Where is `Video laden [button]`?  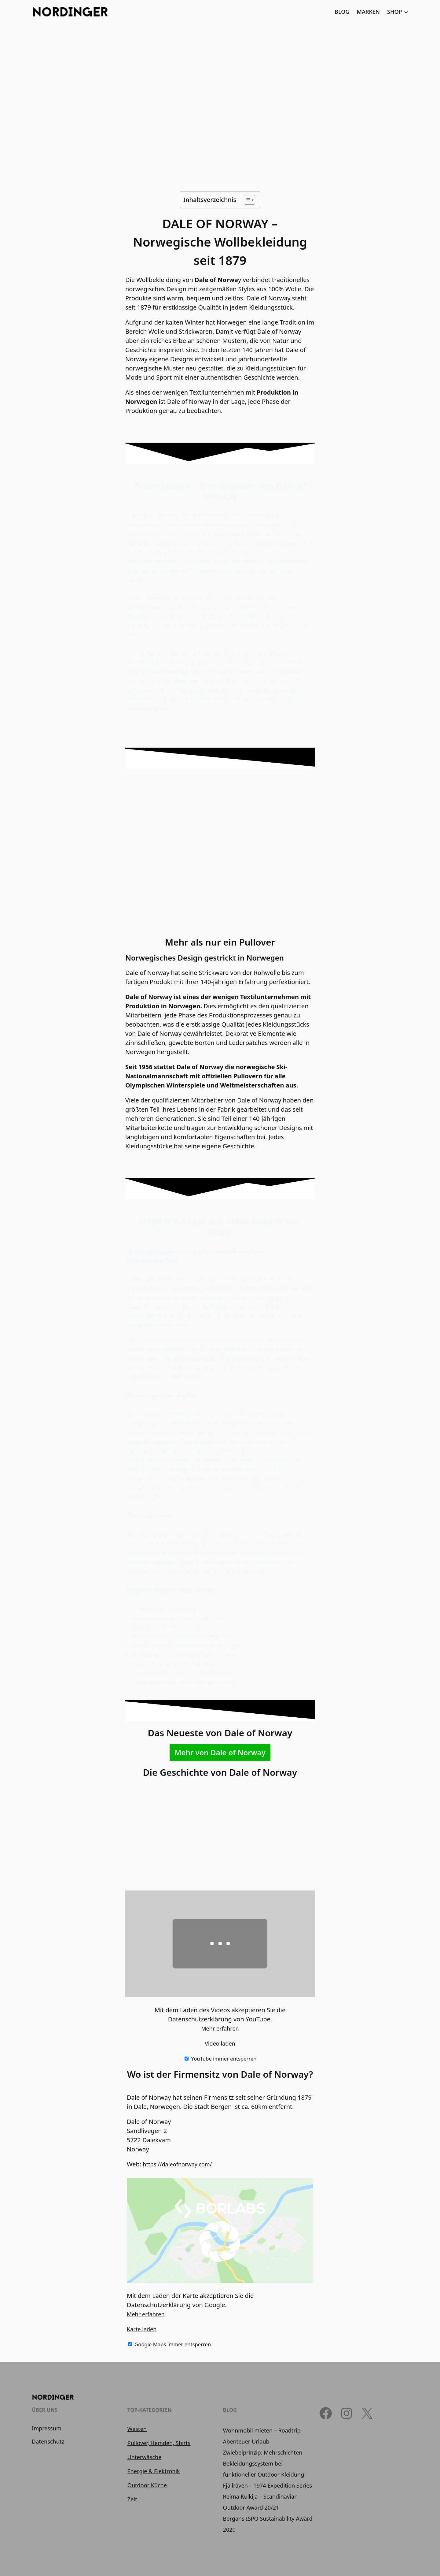
Video laden [button] is located at coordinates (220, 2043).